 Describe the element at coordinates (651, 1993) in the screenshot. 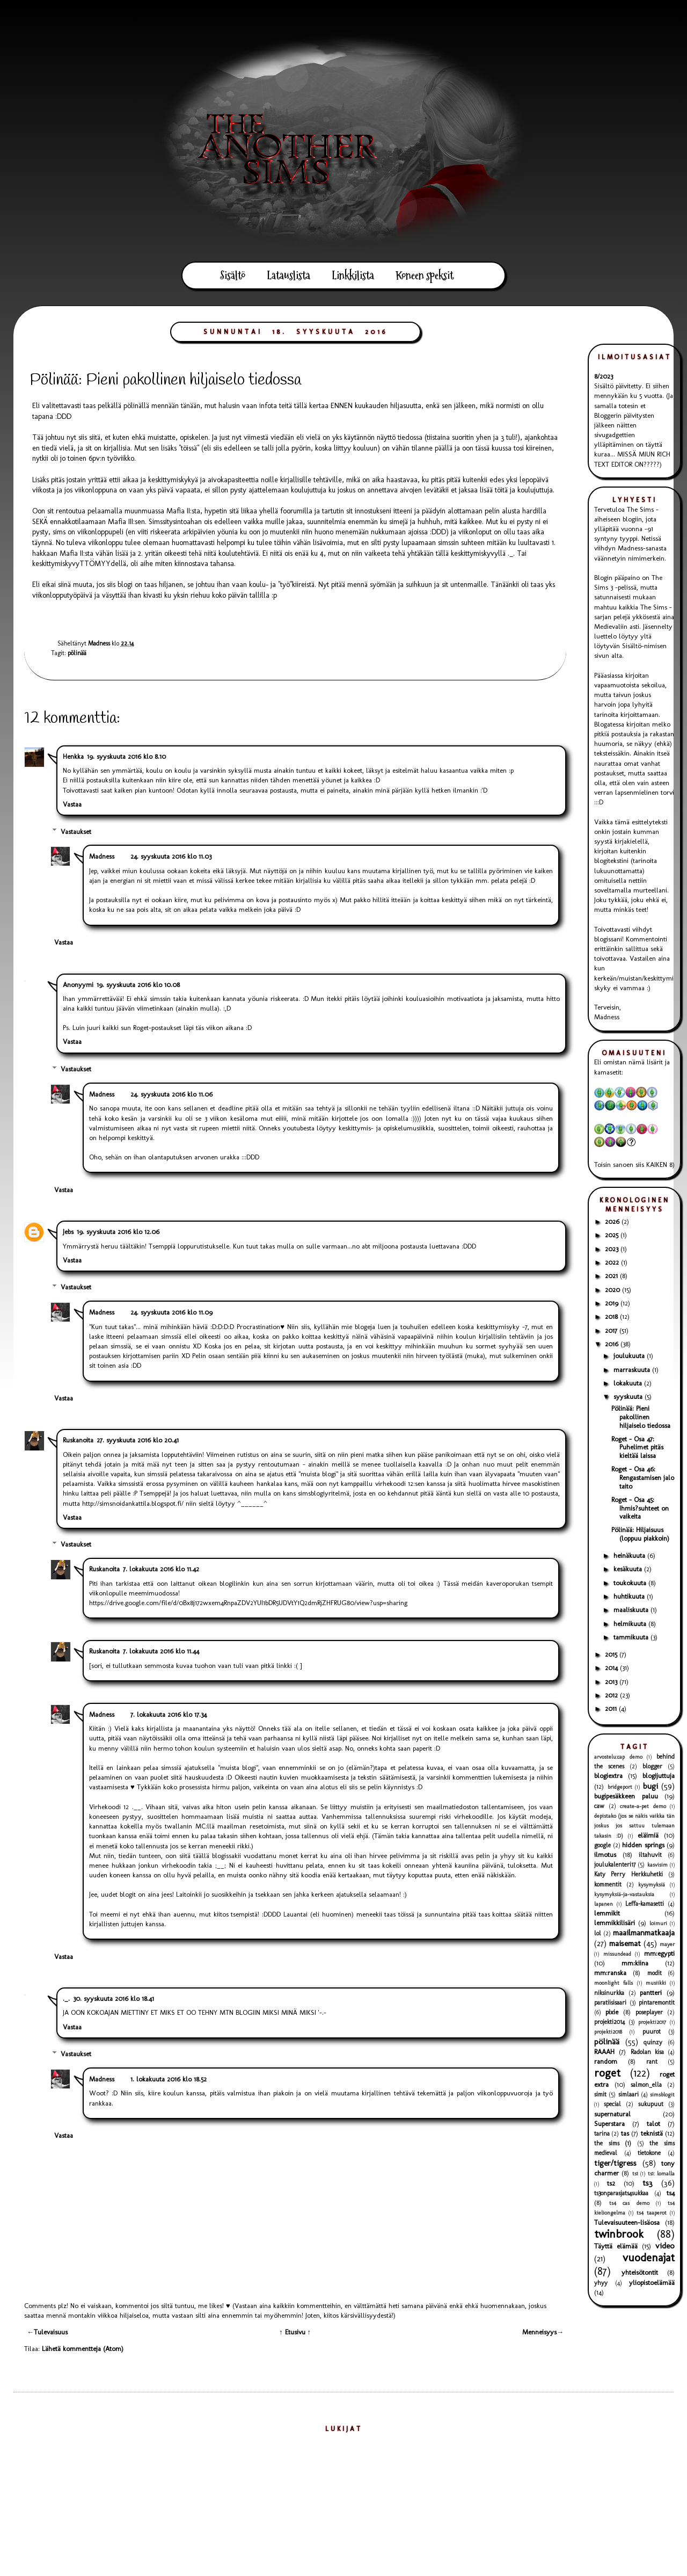

I see `pantteri` at that location.